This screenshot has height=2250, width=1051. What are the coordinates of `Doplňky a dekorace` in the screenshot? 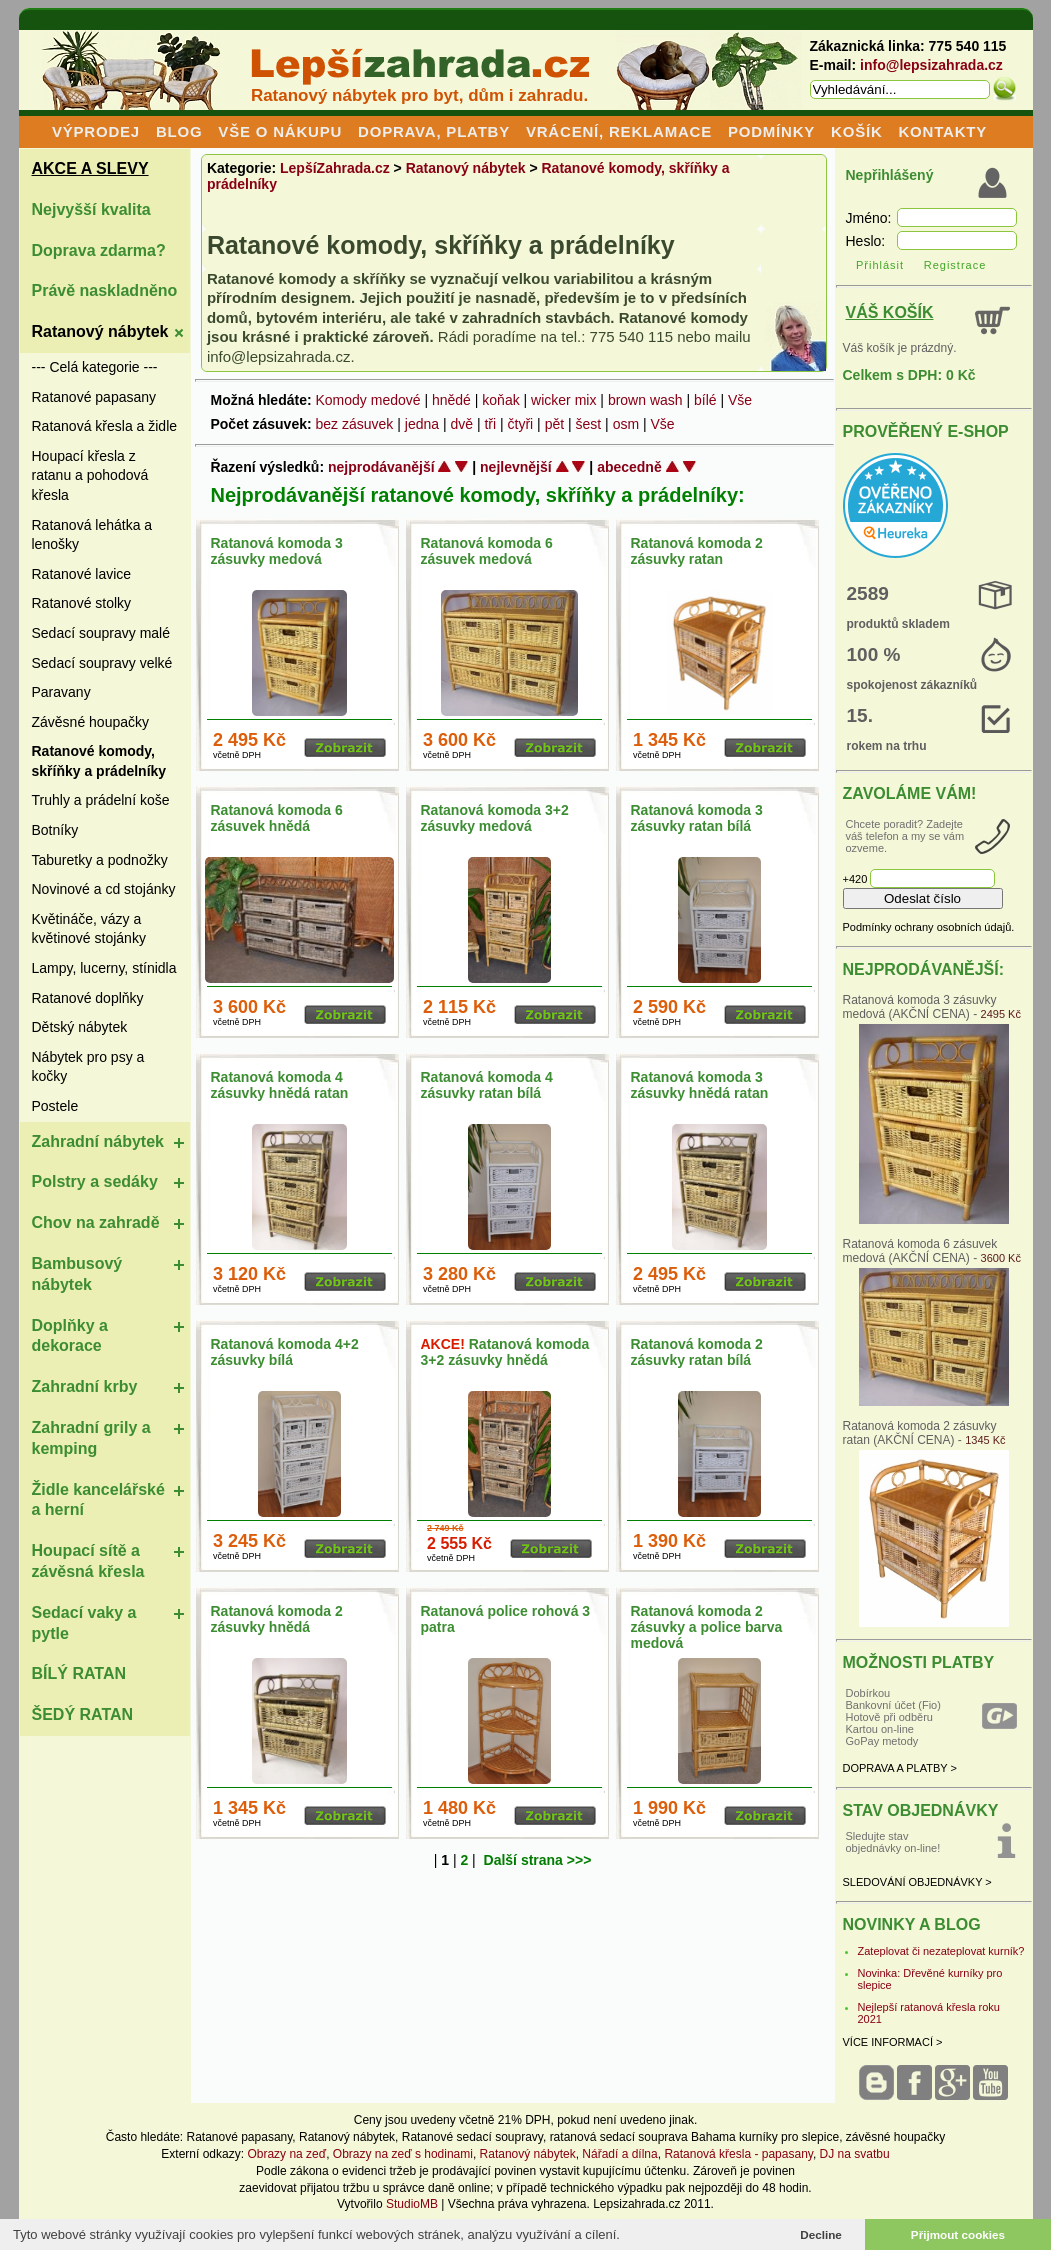 It's located at (70, 1336).